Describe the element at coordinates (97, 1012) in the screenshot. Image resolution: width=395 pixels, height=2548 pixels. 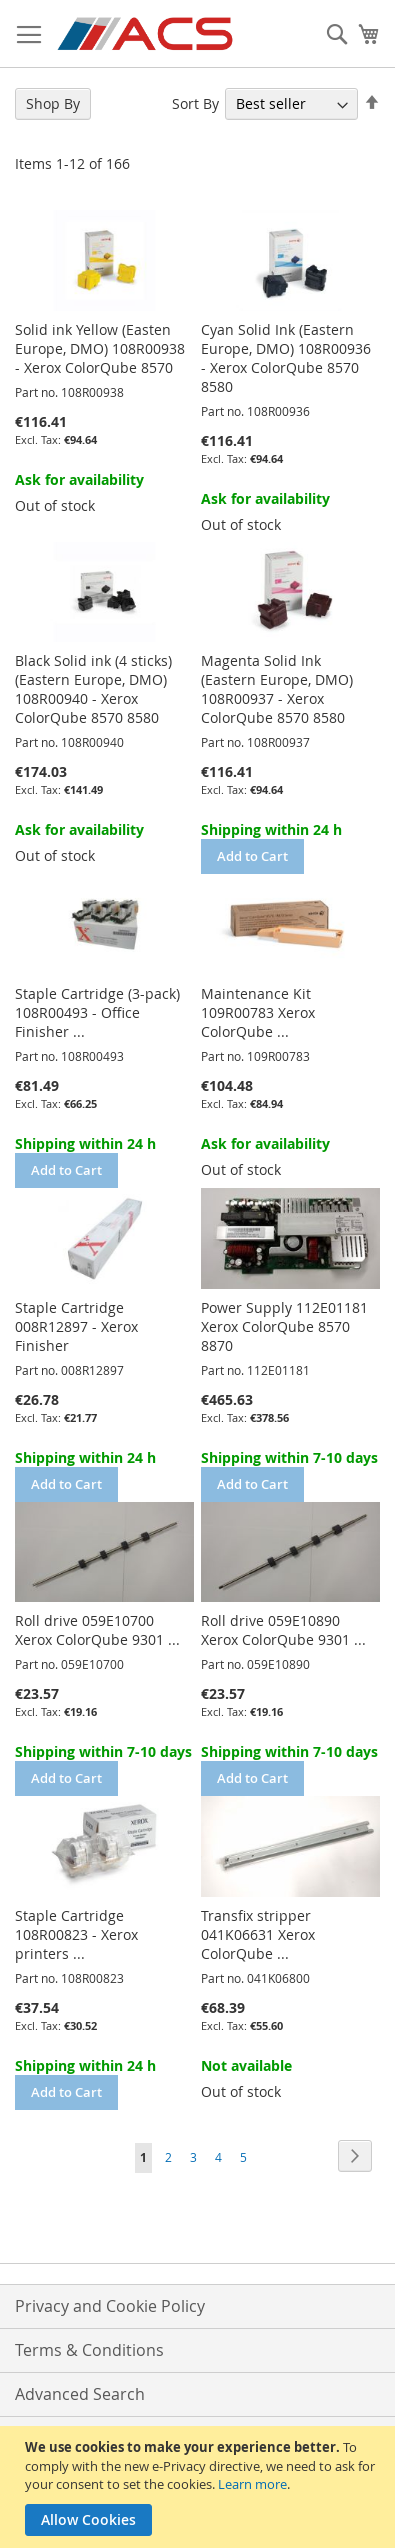
I see `Staple Cartridge (3-pack) 108R00493 - Office Finisher ...` at that location.